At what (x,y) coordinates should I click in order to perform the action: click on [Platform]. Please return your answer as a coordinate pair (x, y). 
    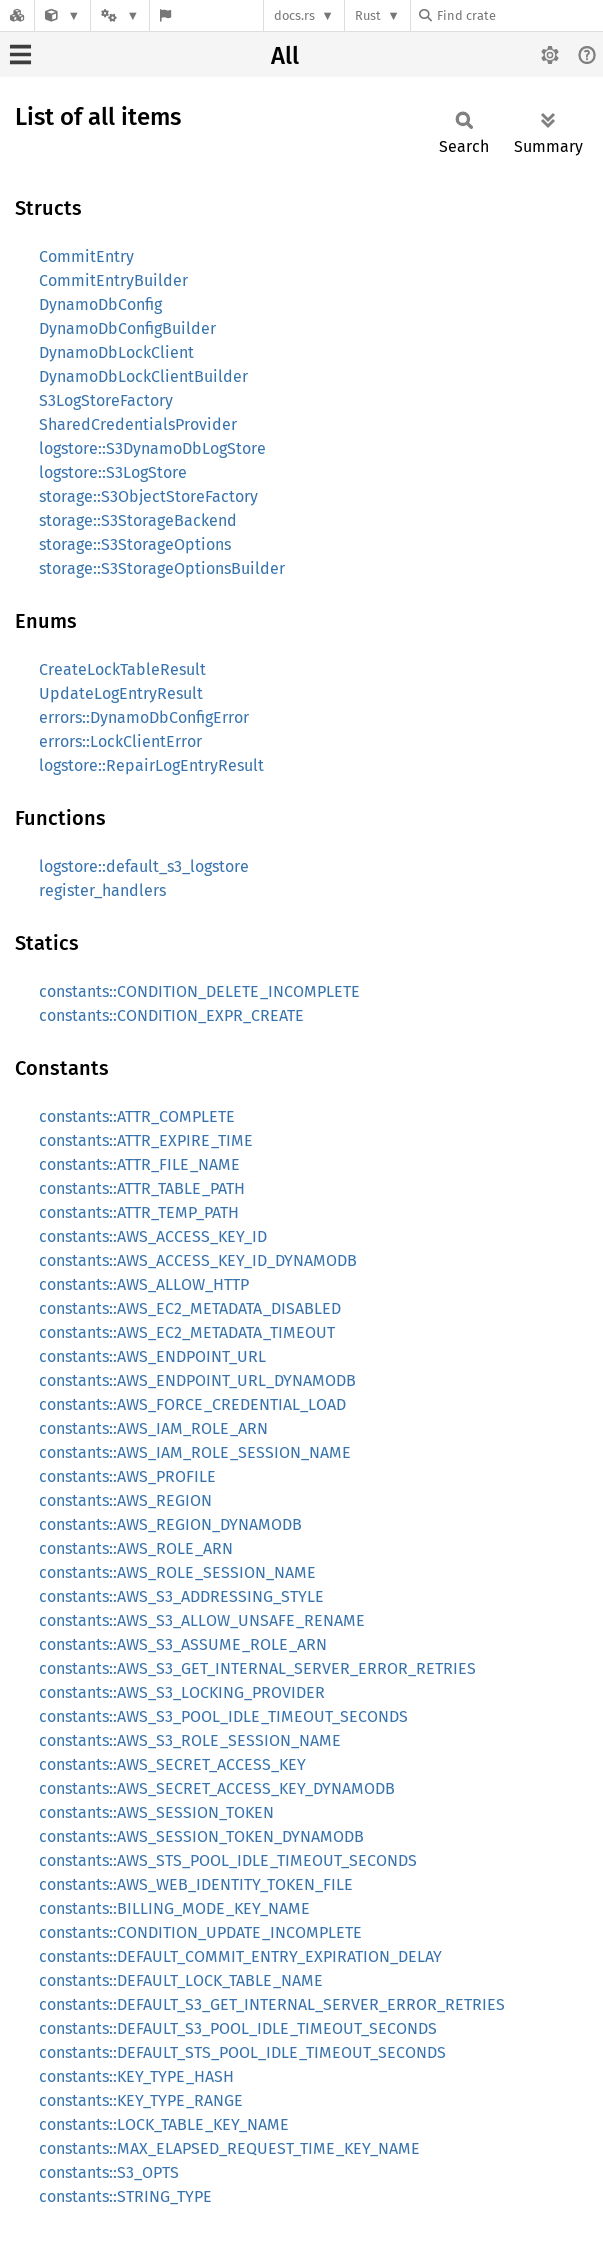
    Looking at the image, I should click on (120, 15).